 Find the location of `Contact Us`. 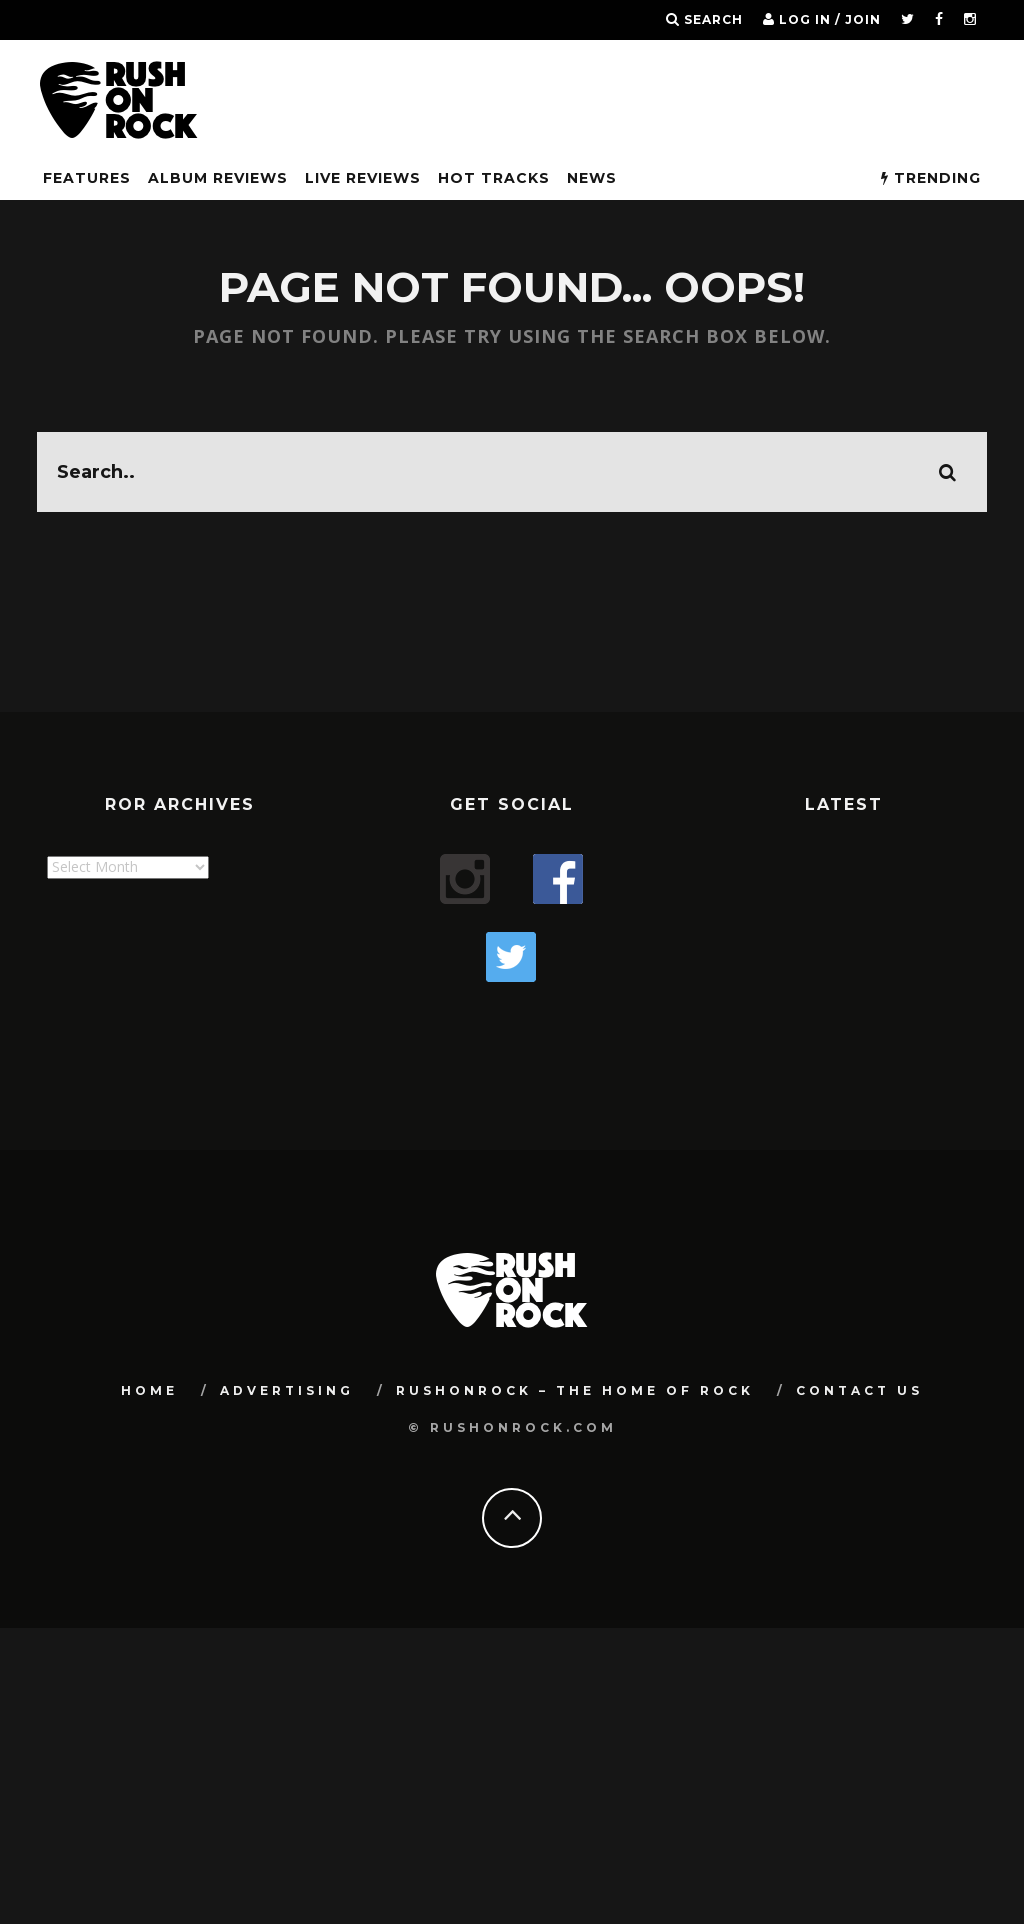

Contact Us is located at coordinates (859, 1357).